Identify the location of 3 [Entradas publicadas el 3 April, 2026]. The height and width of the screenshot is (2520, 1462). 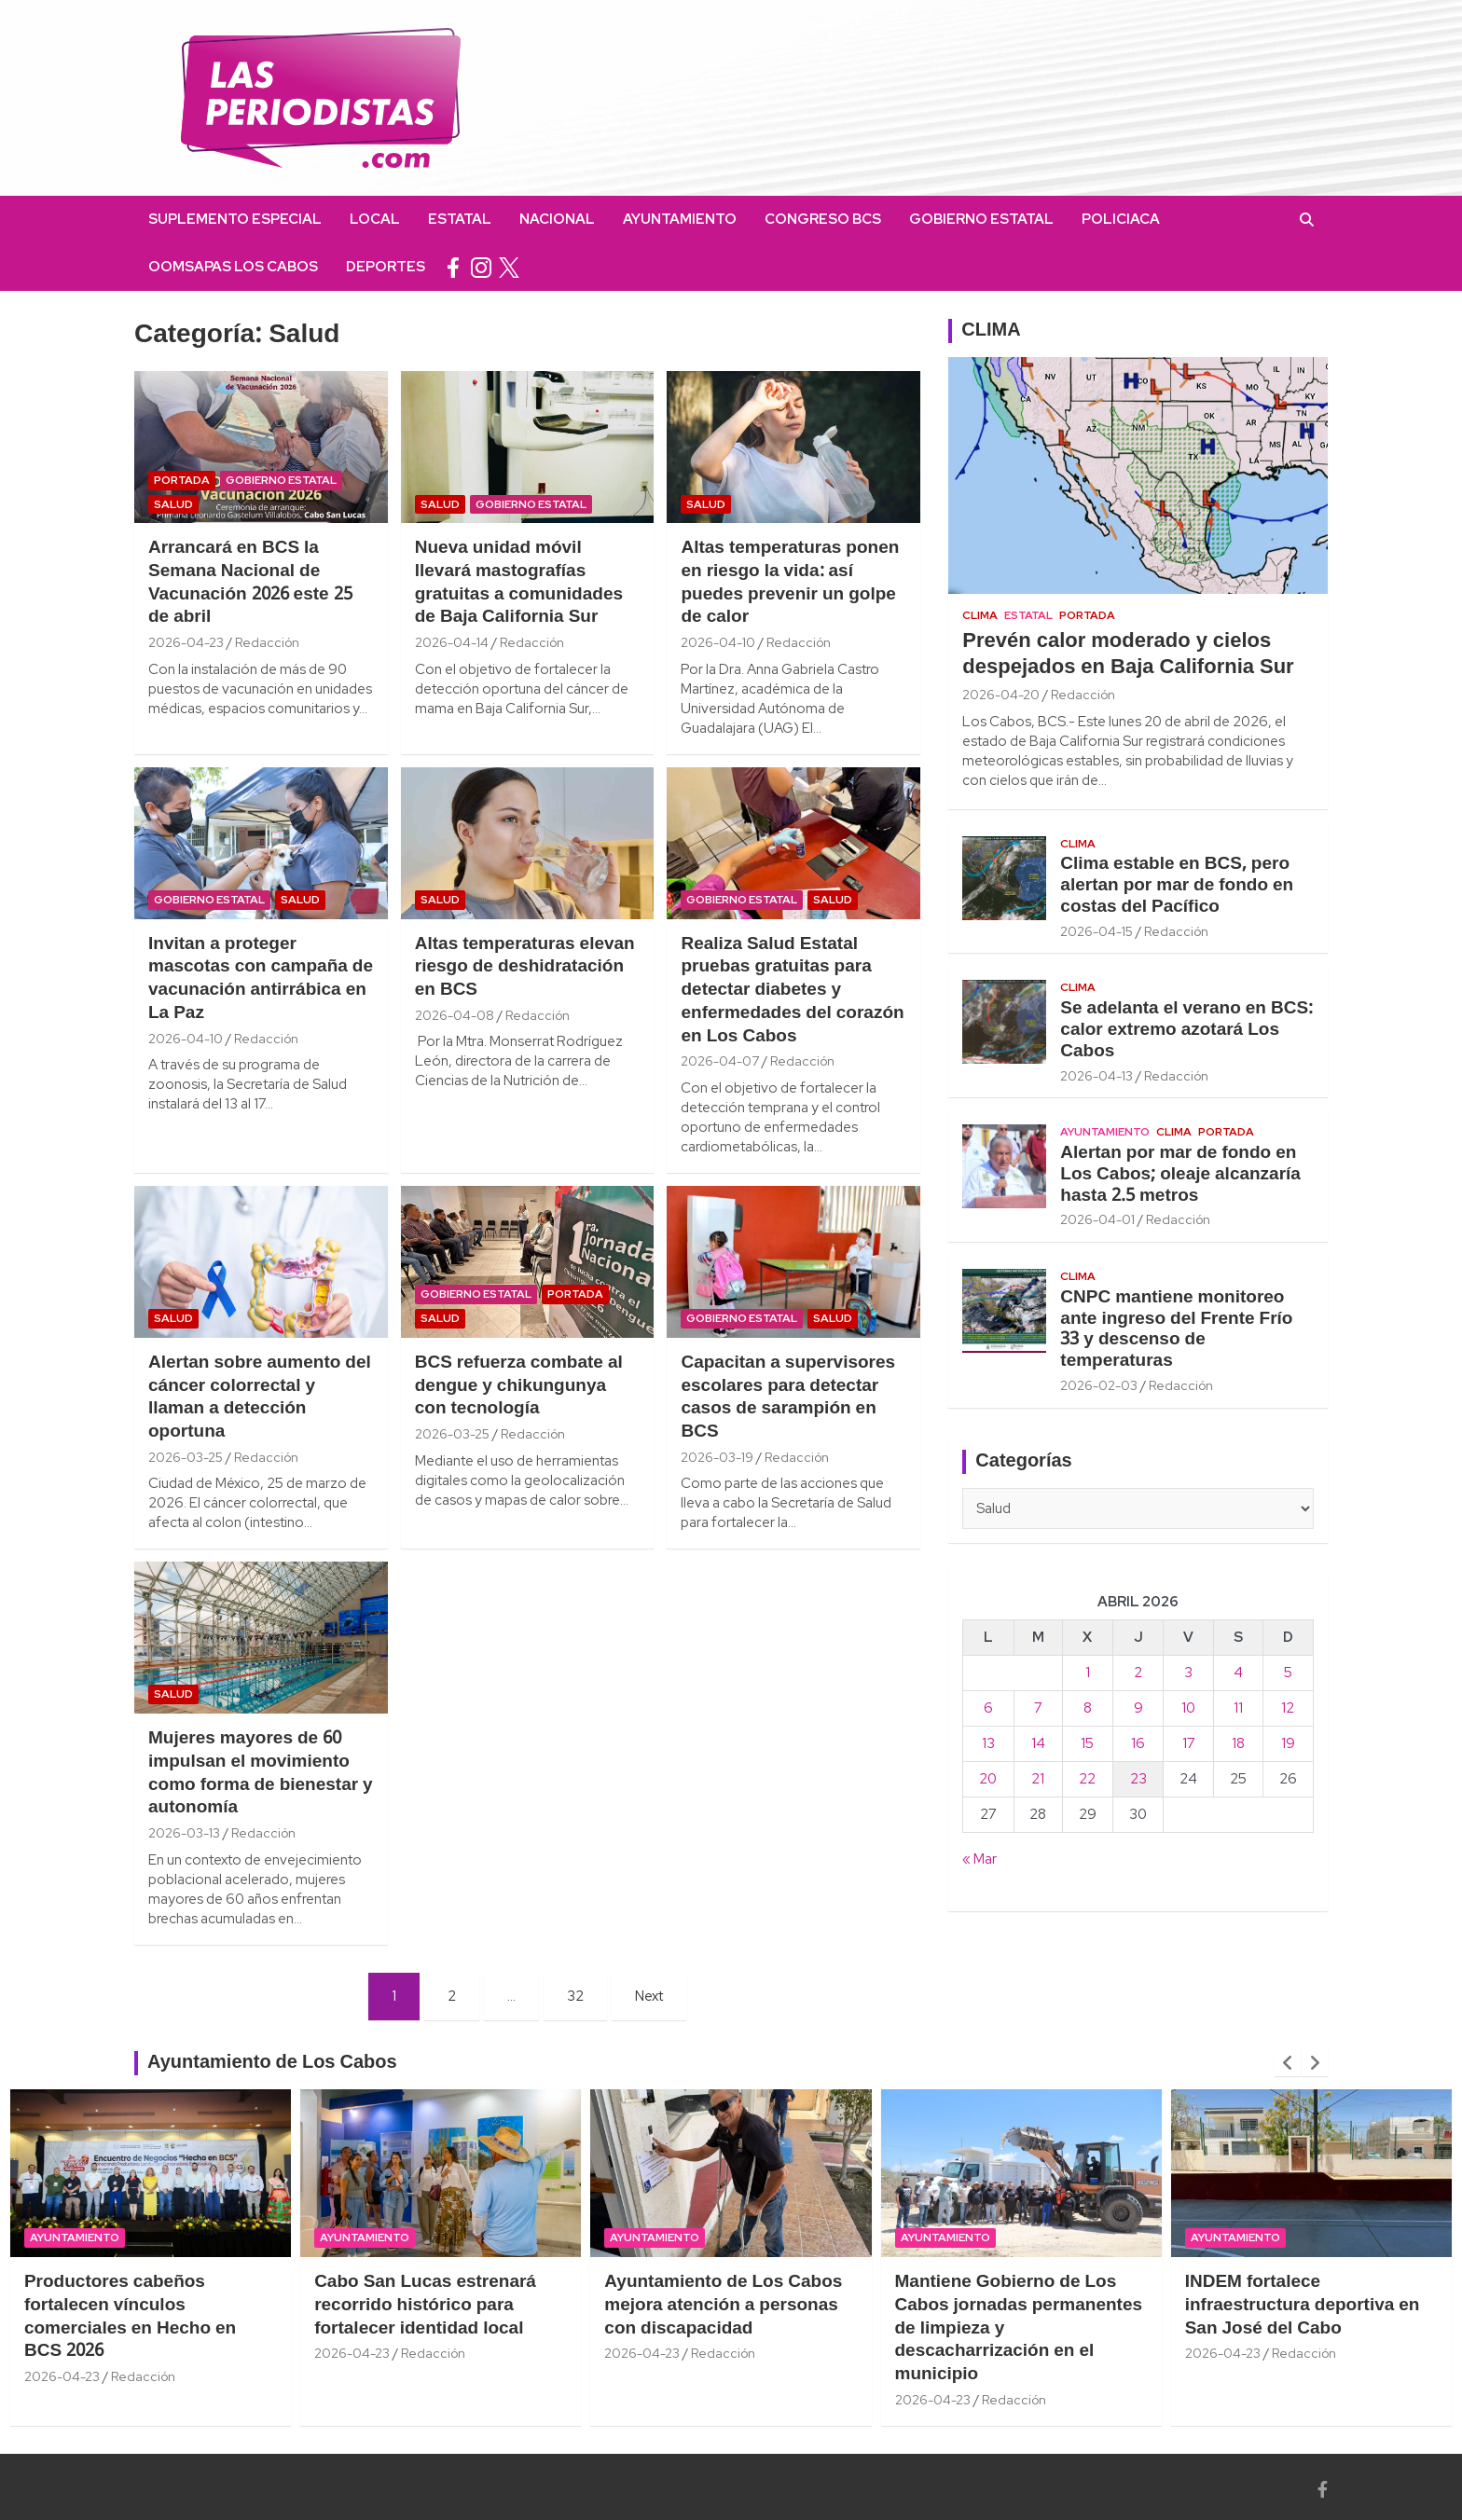
(1188, 1672).